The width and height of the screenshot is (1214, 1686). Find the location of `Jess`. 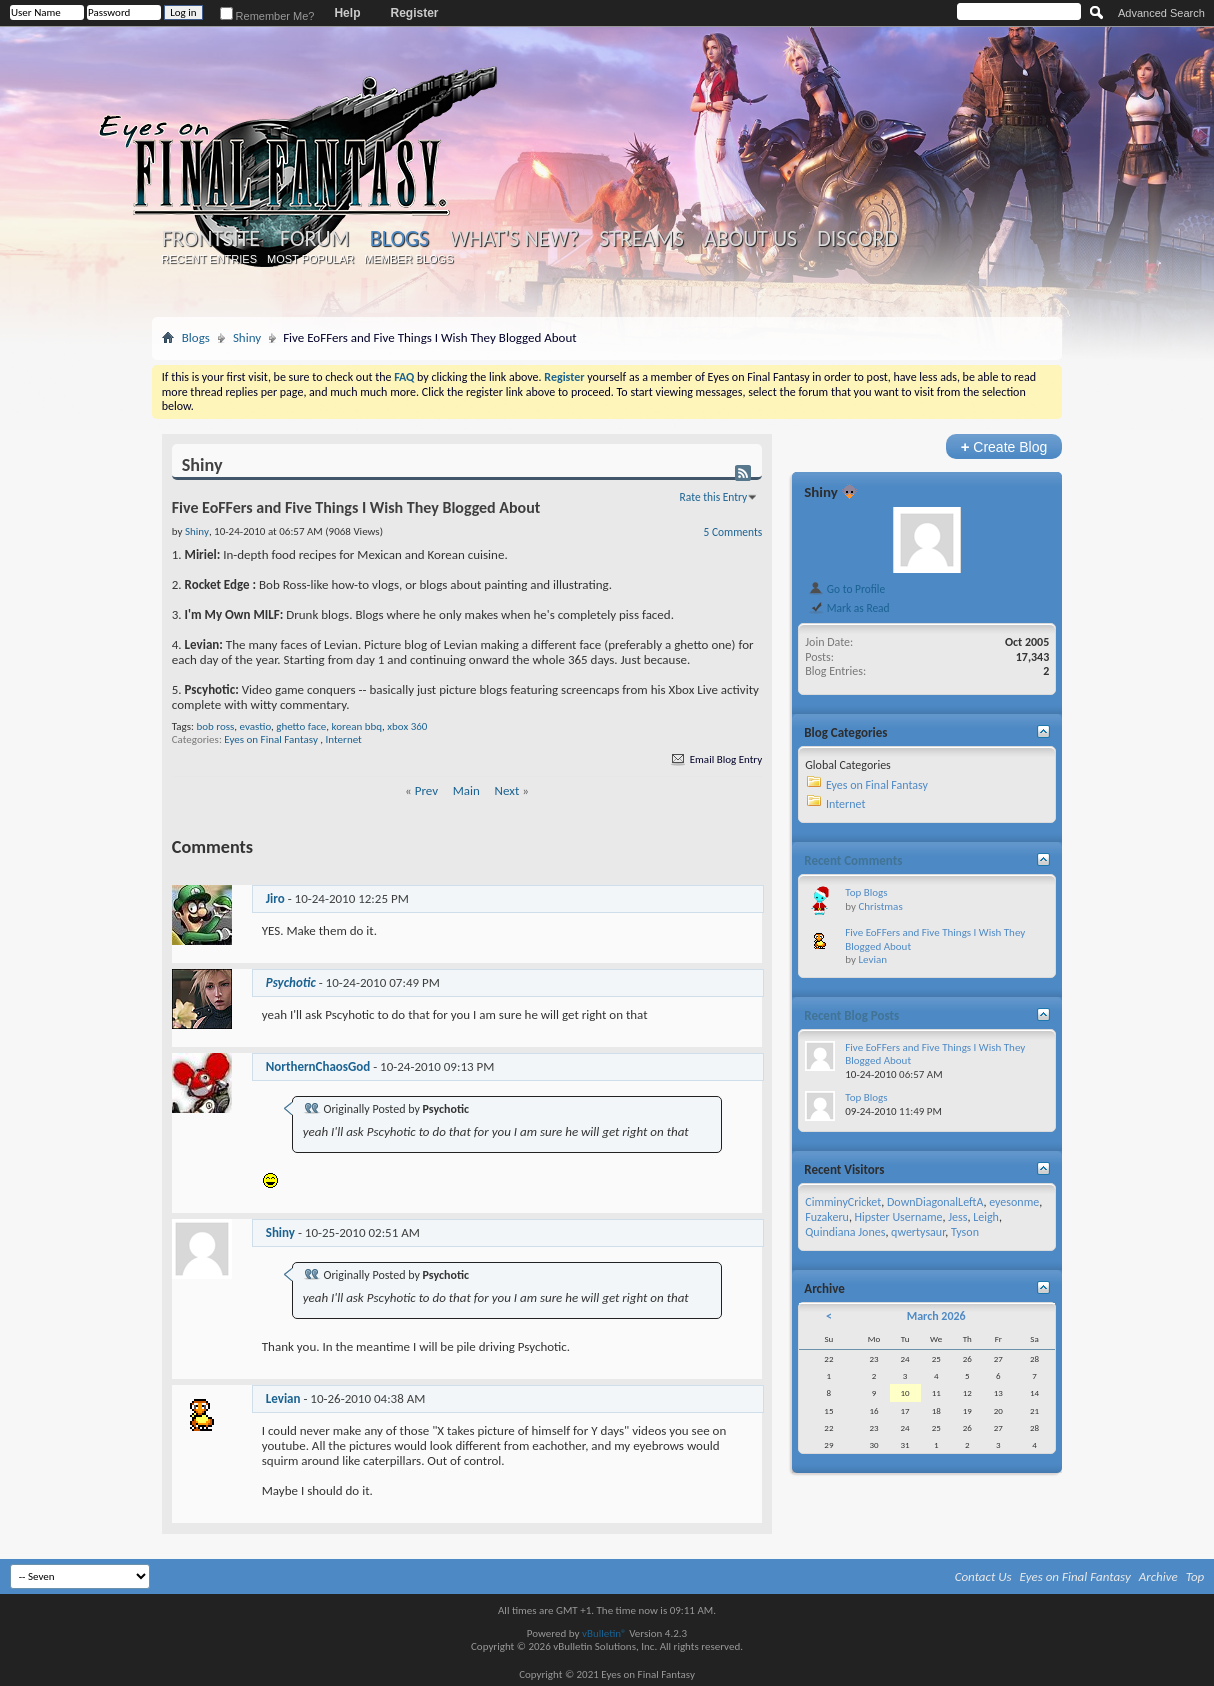

Jess is located at coordinates (957, 1217).